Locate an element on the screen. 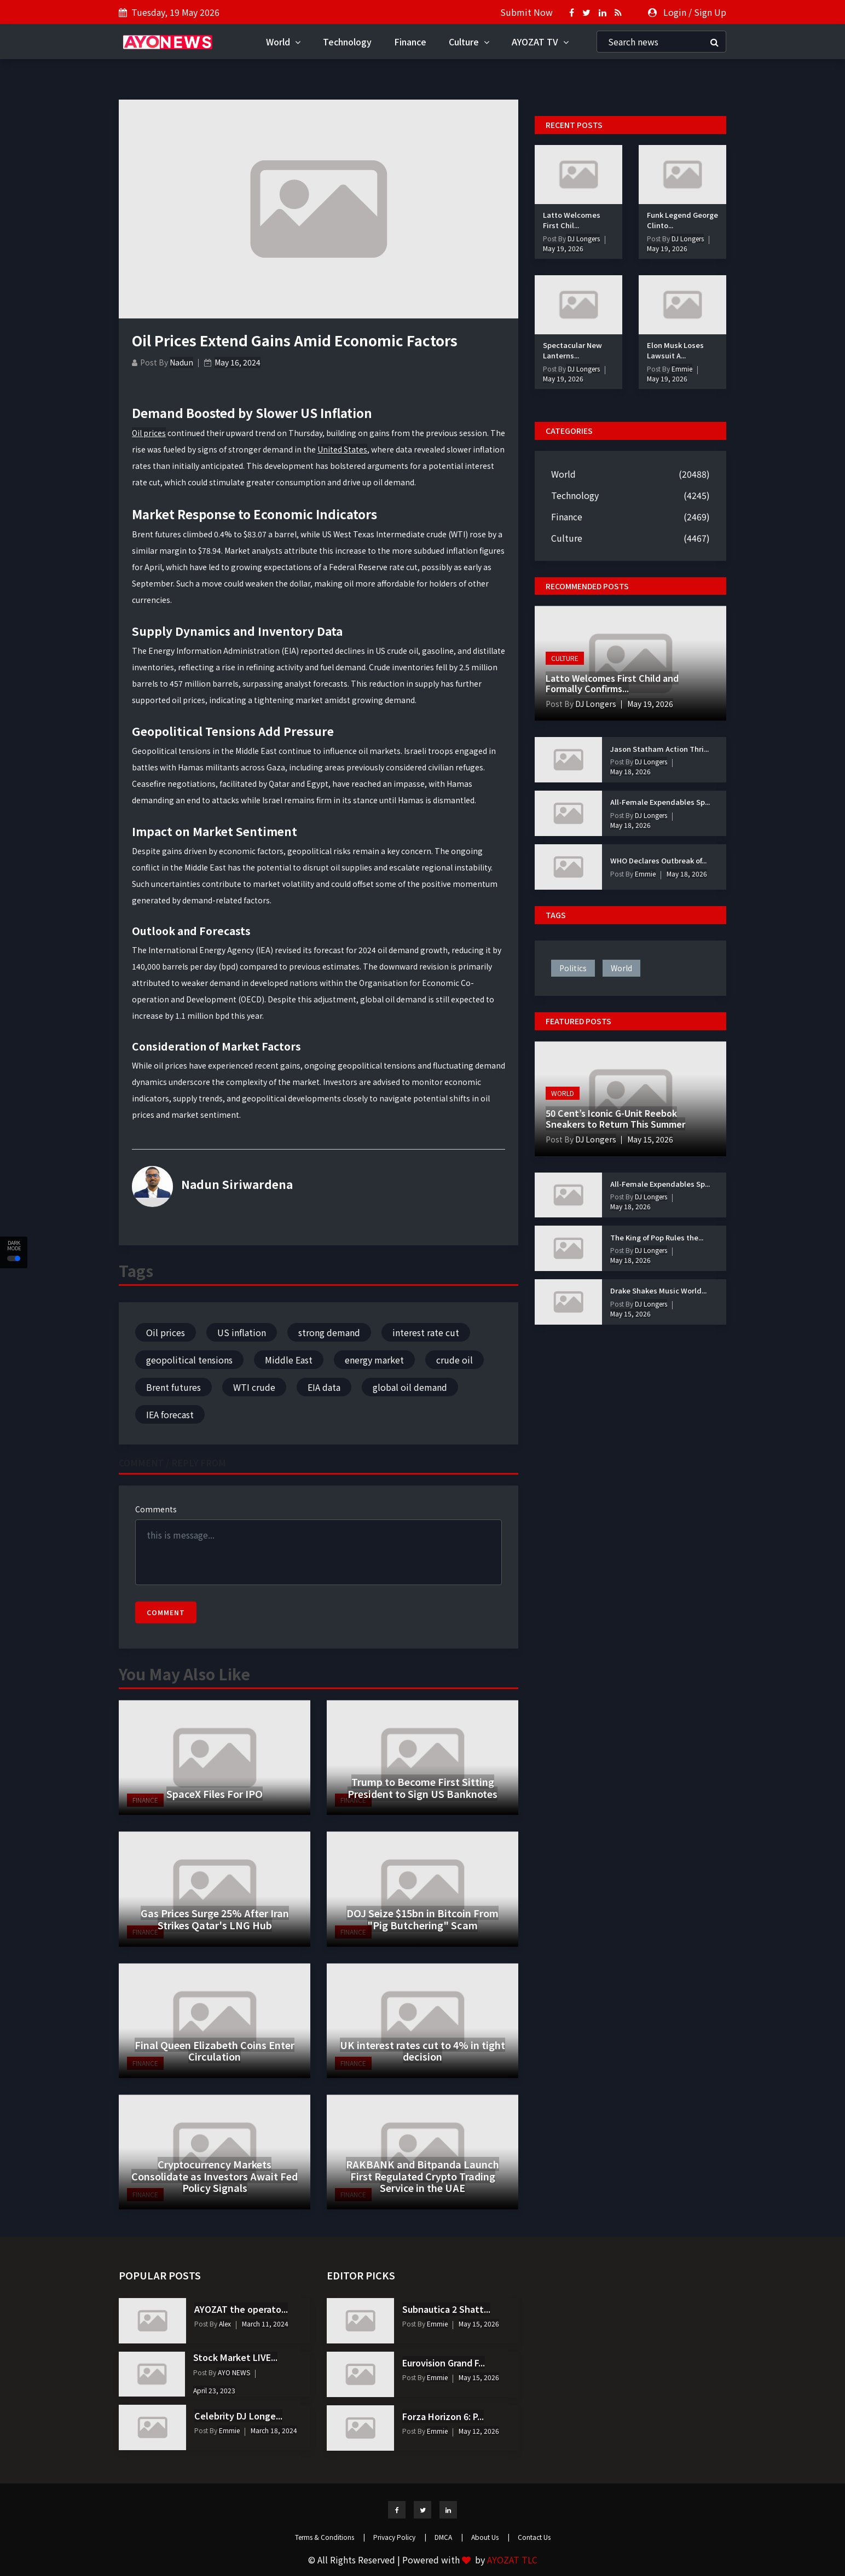 This screenshot has height=2576, width=845. Contact Us is located at coordinates (534, 2537).